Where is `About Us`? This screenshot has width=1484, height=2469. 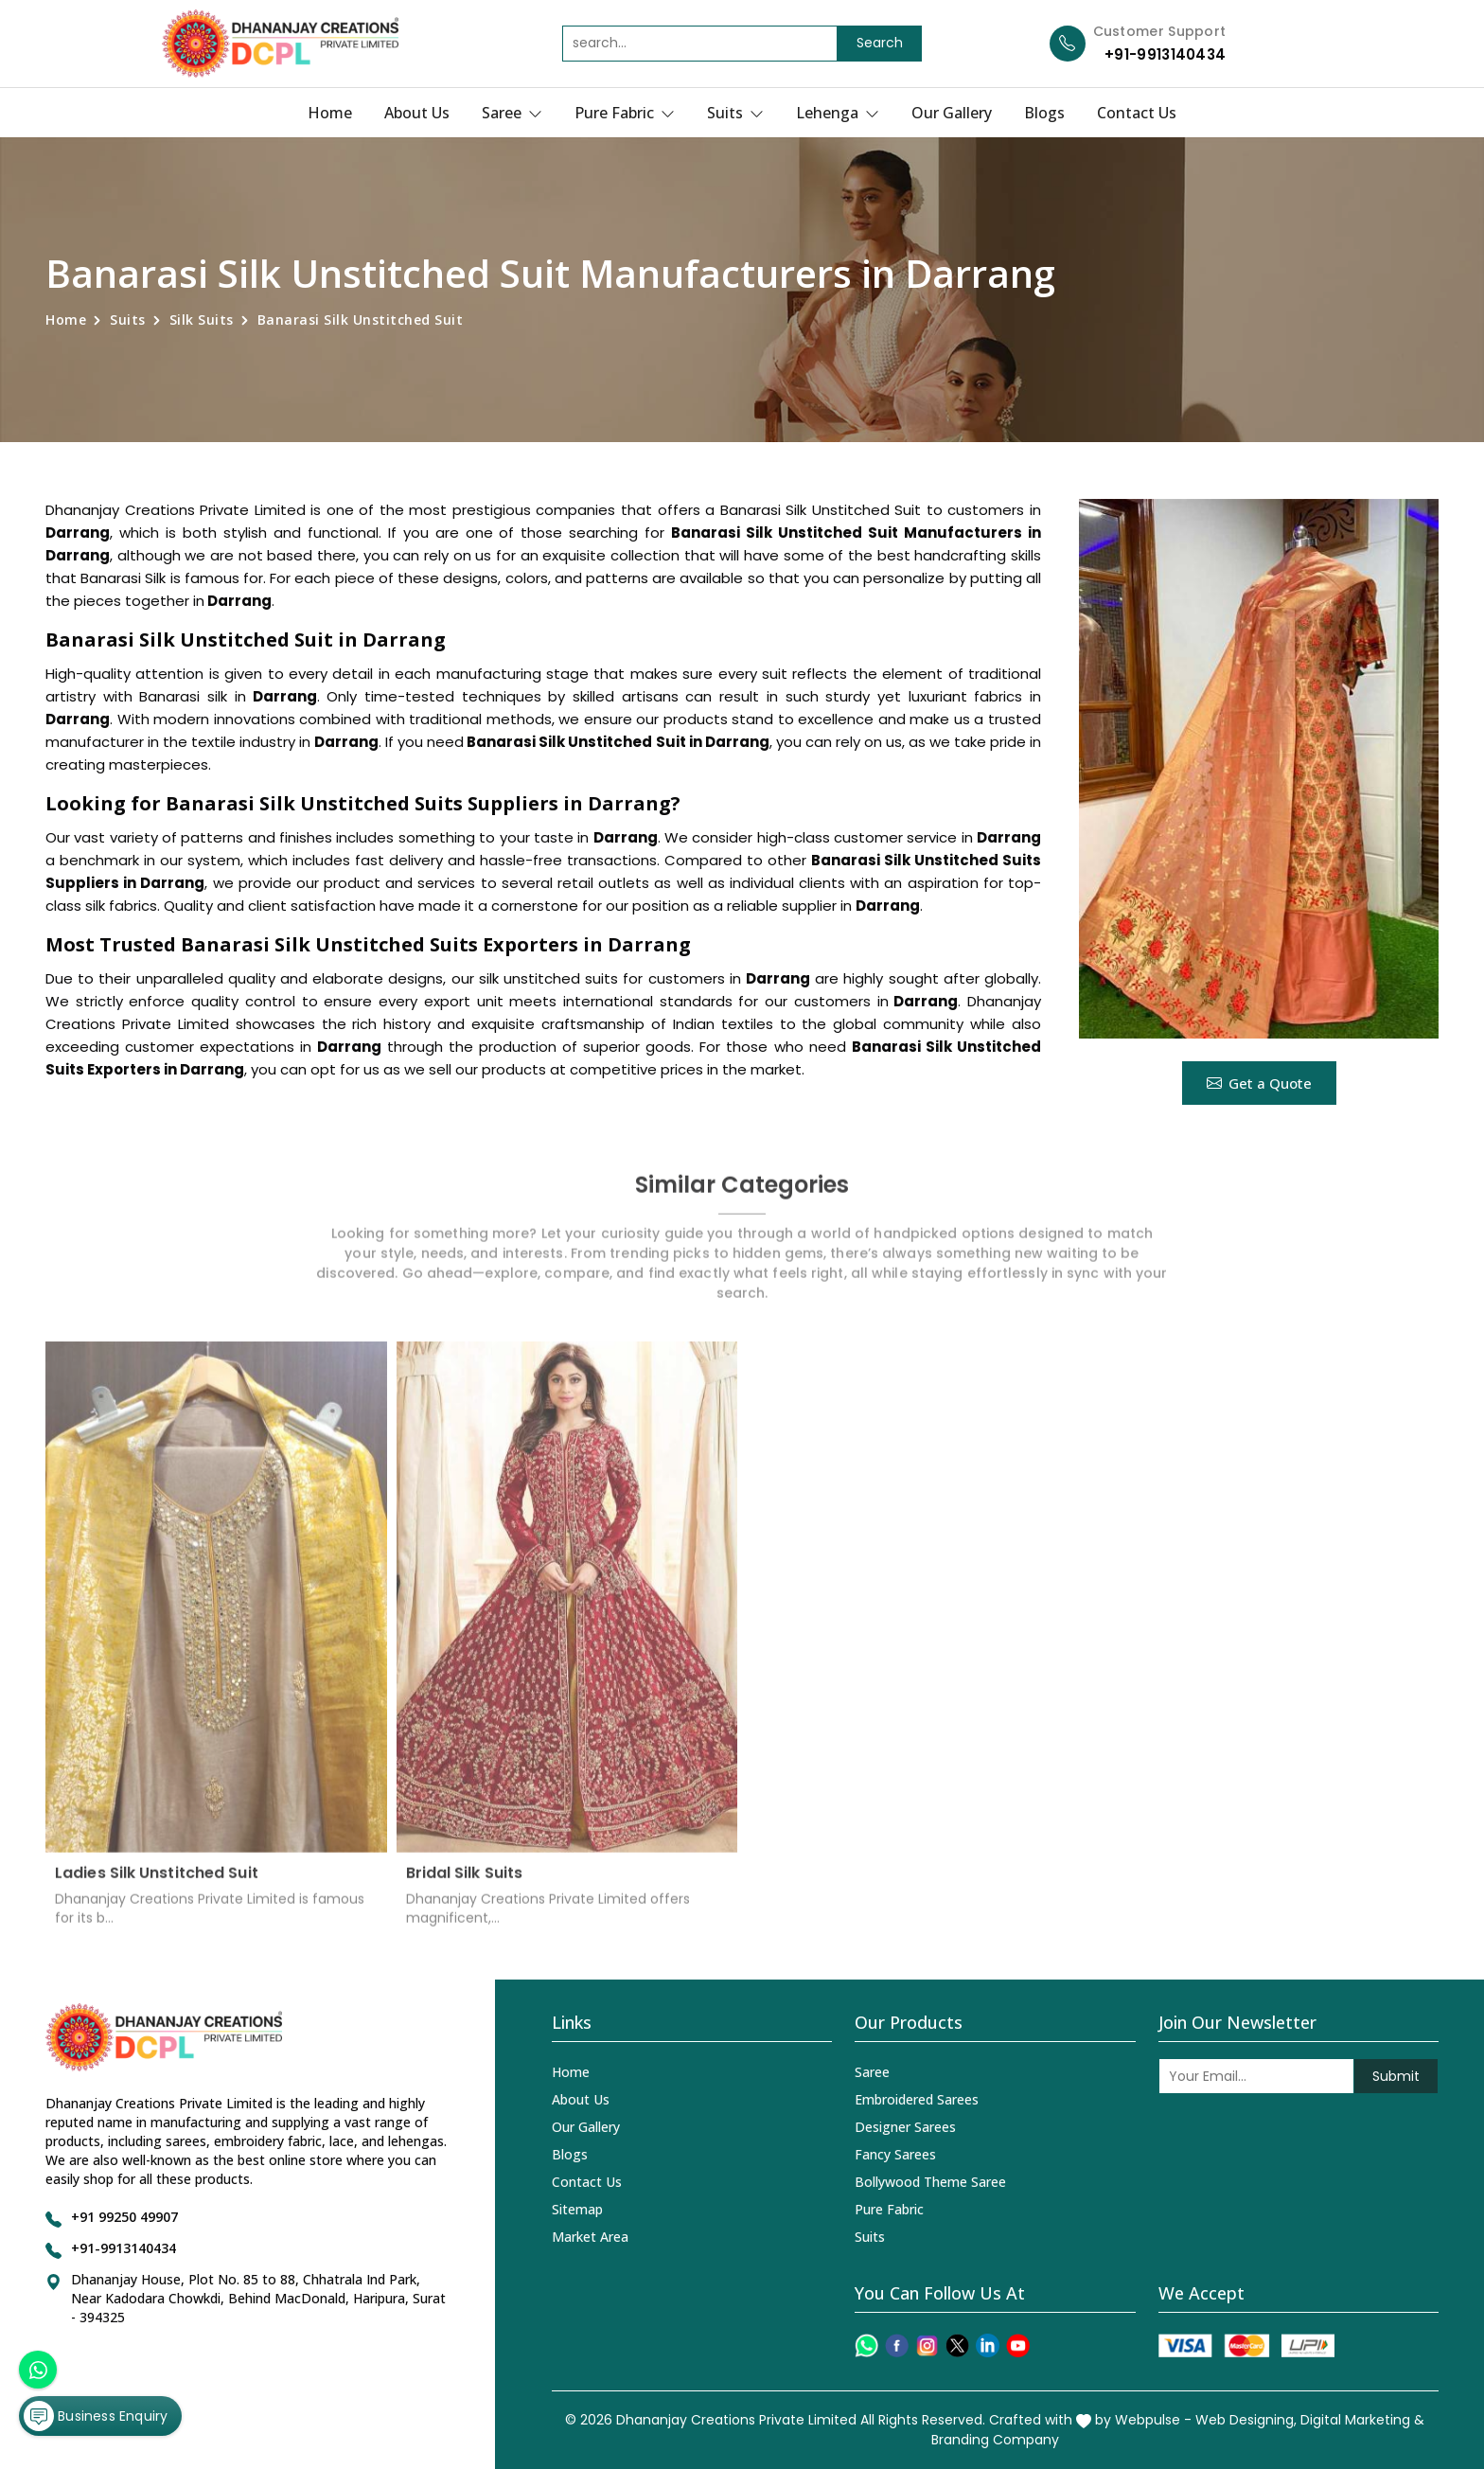 About Us is located at coordinates (417, 112).